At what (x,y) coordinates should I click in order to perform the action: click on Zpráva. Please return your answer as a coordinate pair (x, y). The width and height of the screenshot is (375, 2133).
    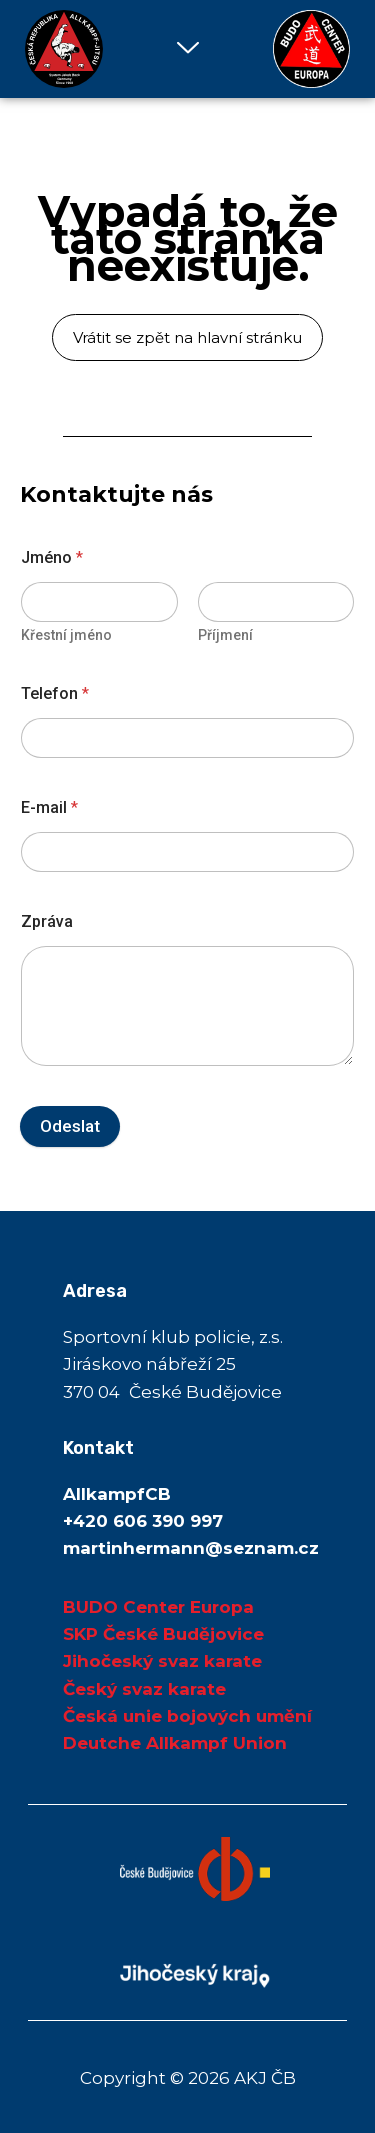
    Looking at the image, I should click on (47, 921).